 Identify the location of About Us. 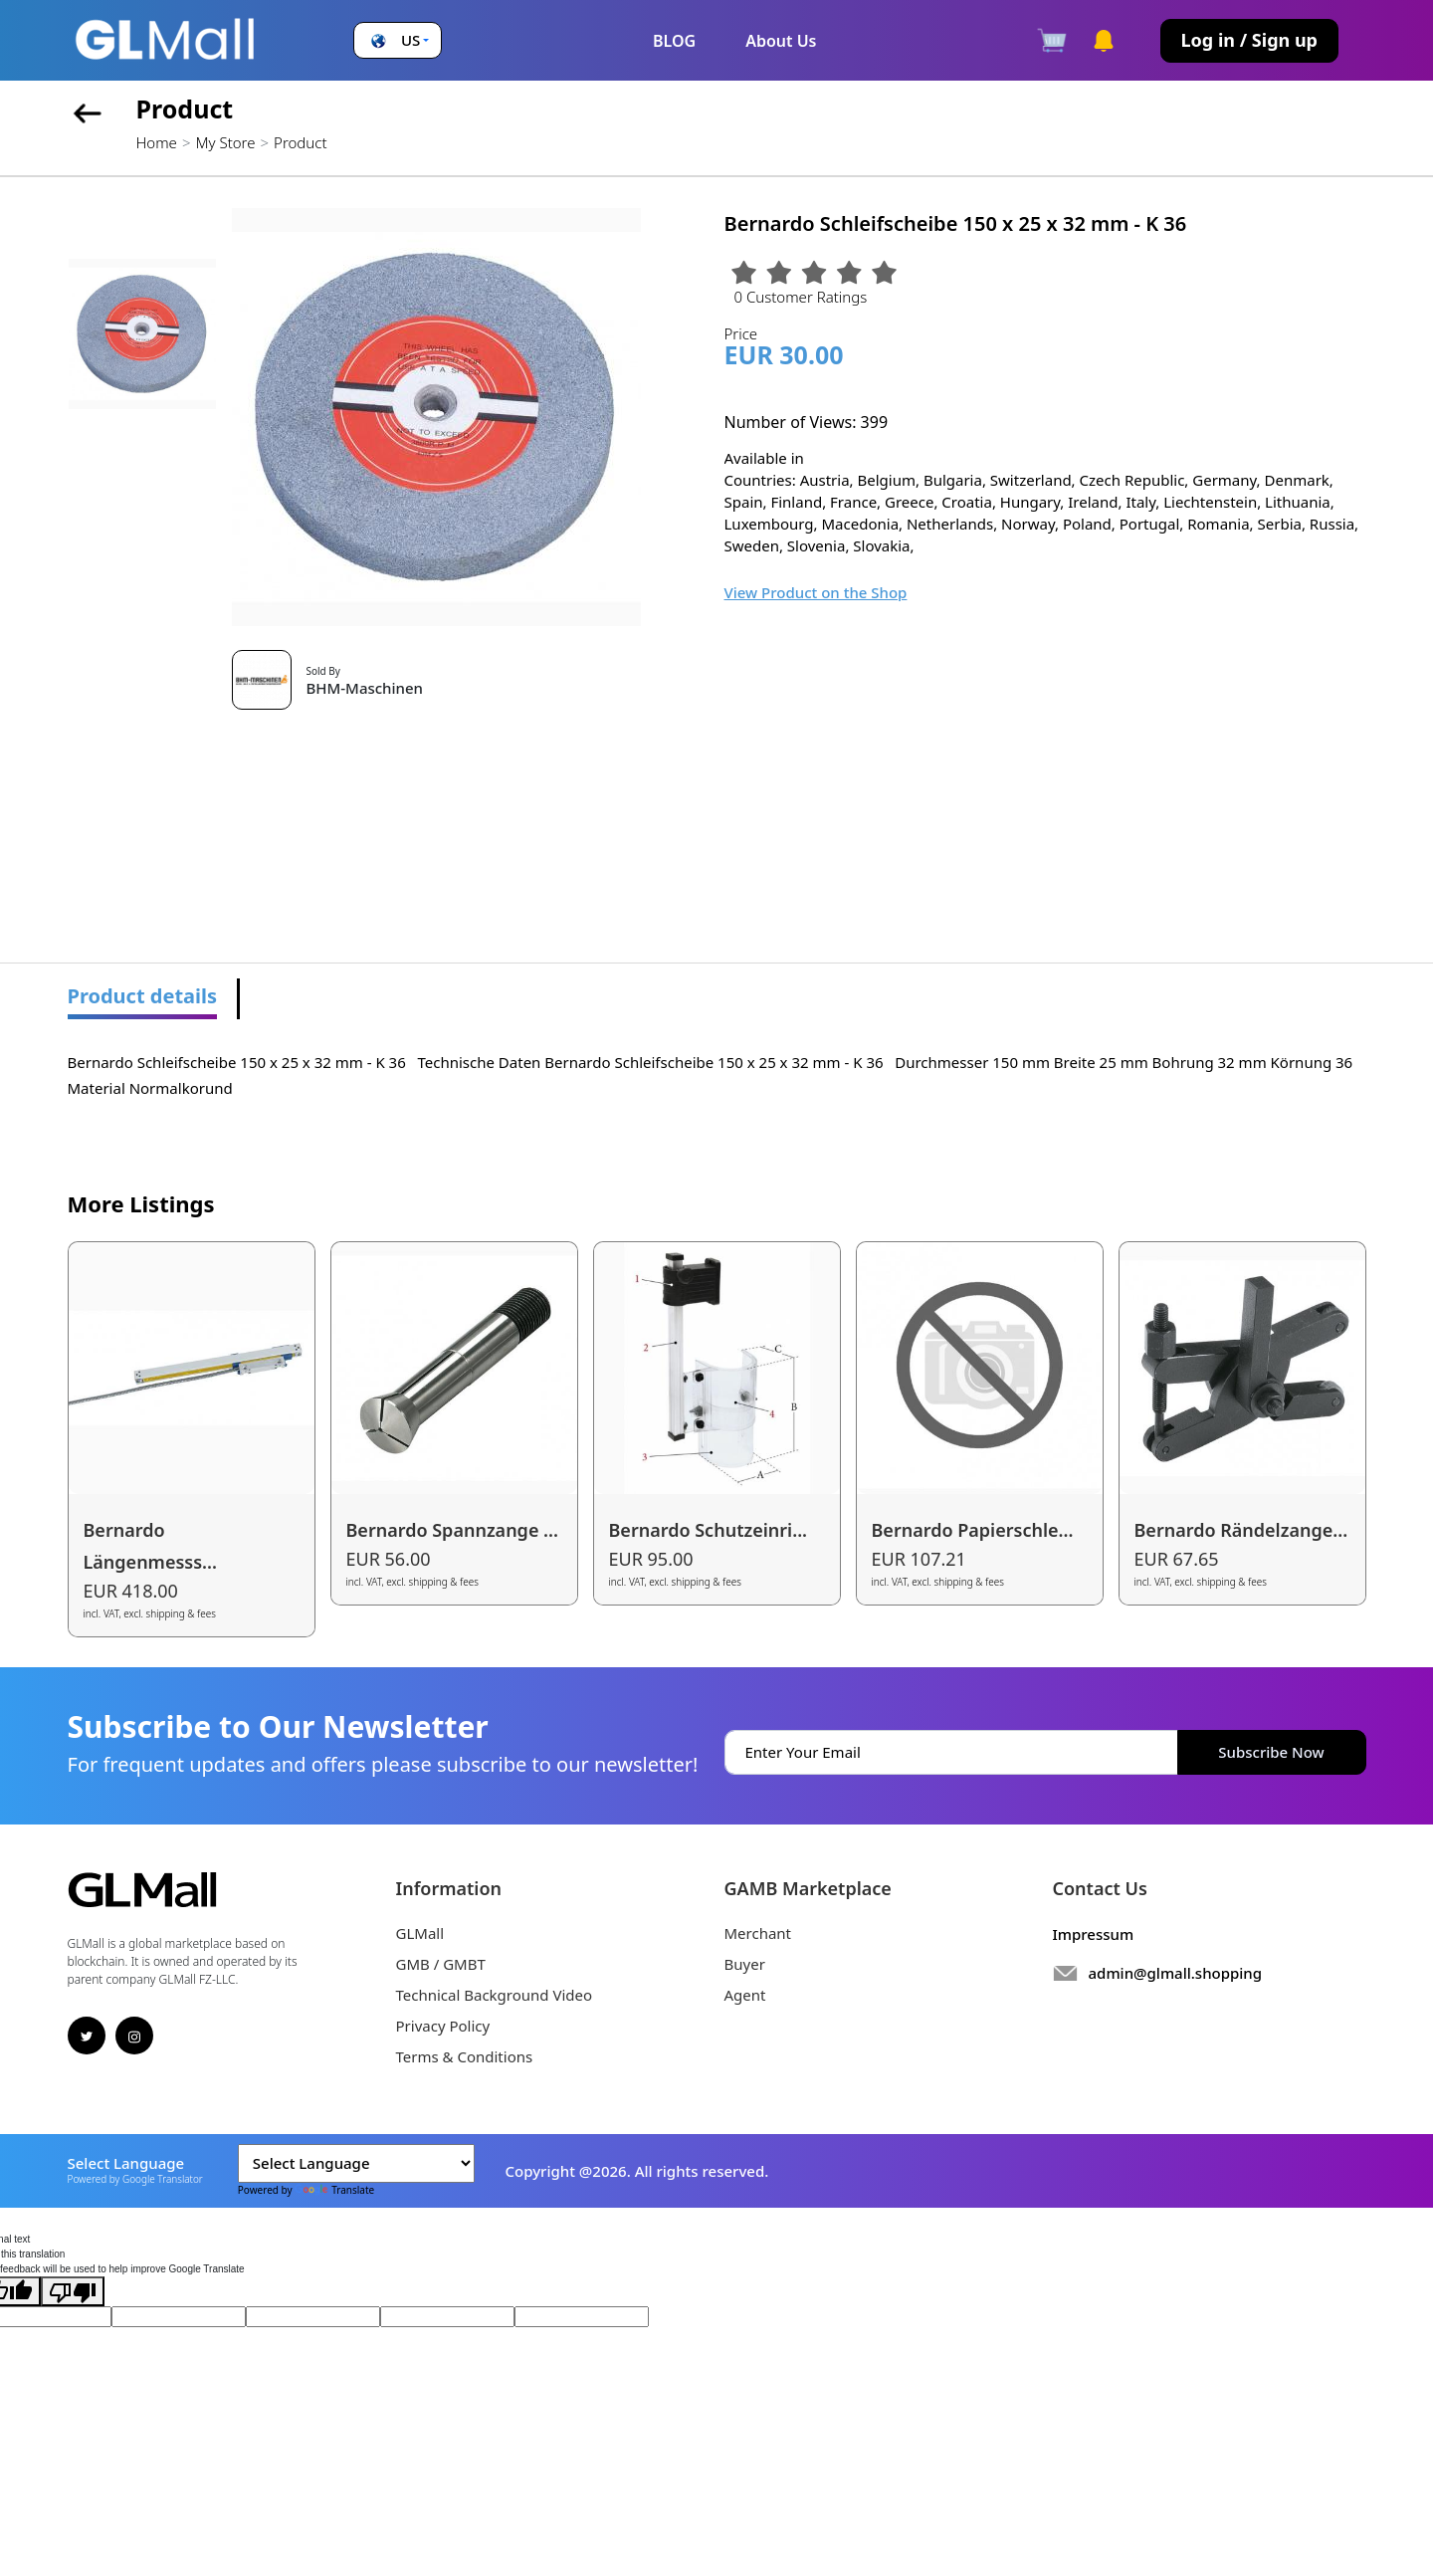
(780, 41).